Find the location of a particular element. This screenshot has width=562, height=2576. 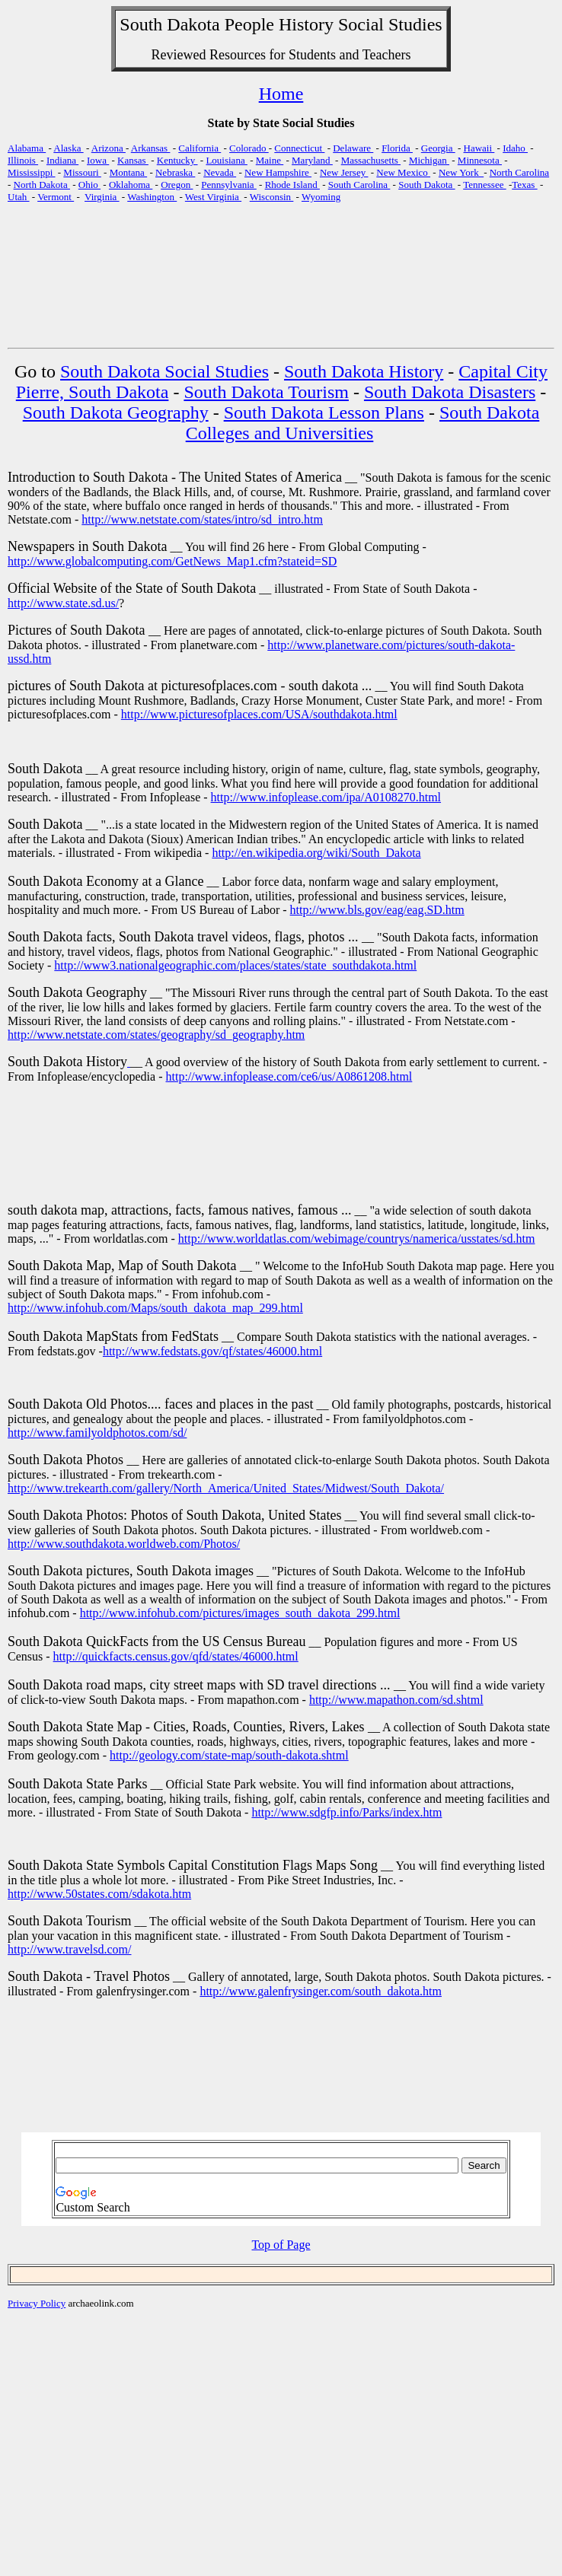

http://www.netstate.com/states/intro/sd_intro.htm is located at coordinates (202, 519).